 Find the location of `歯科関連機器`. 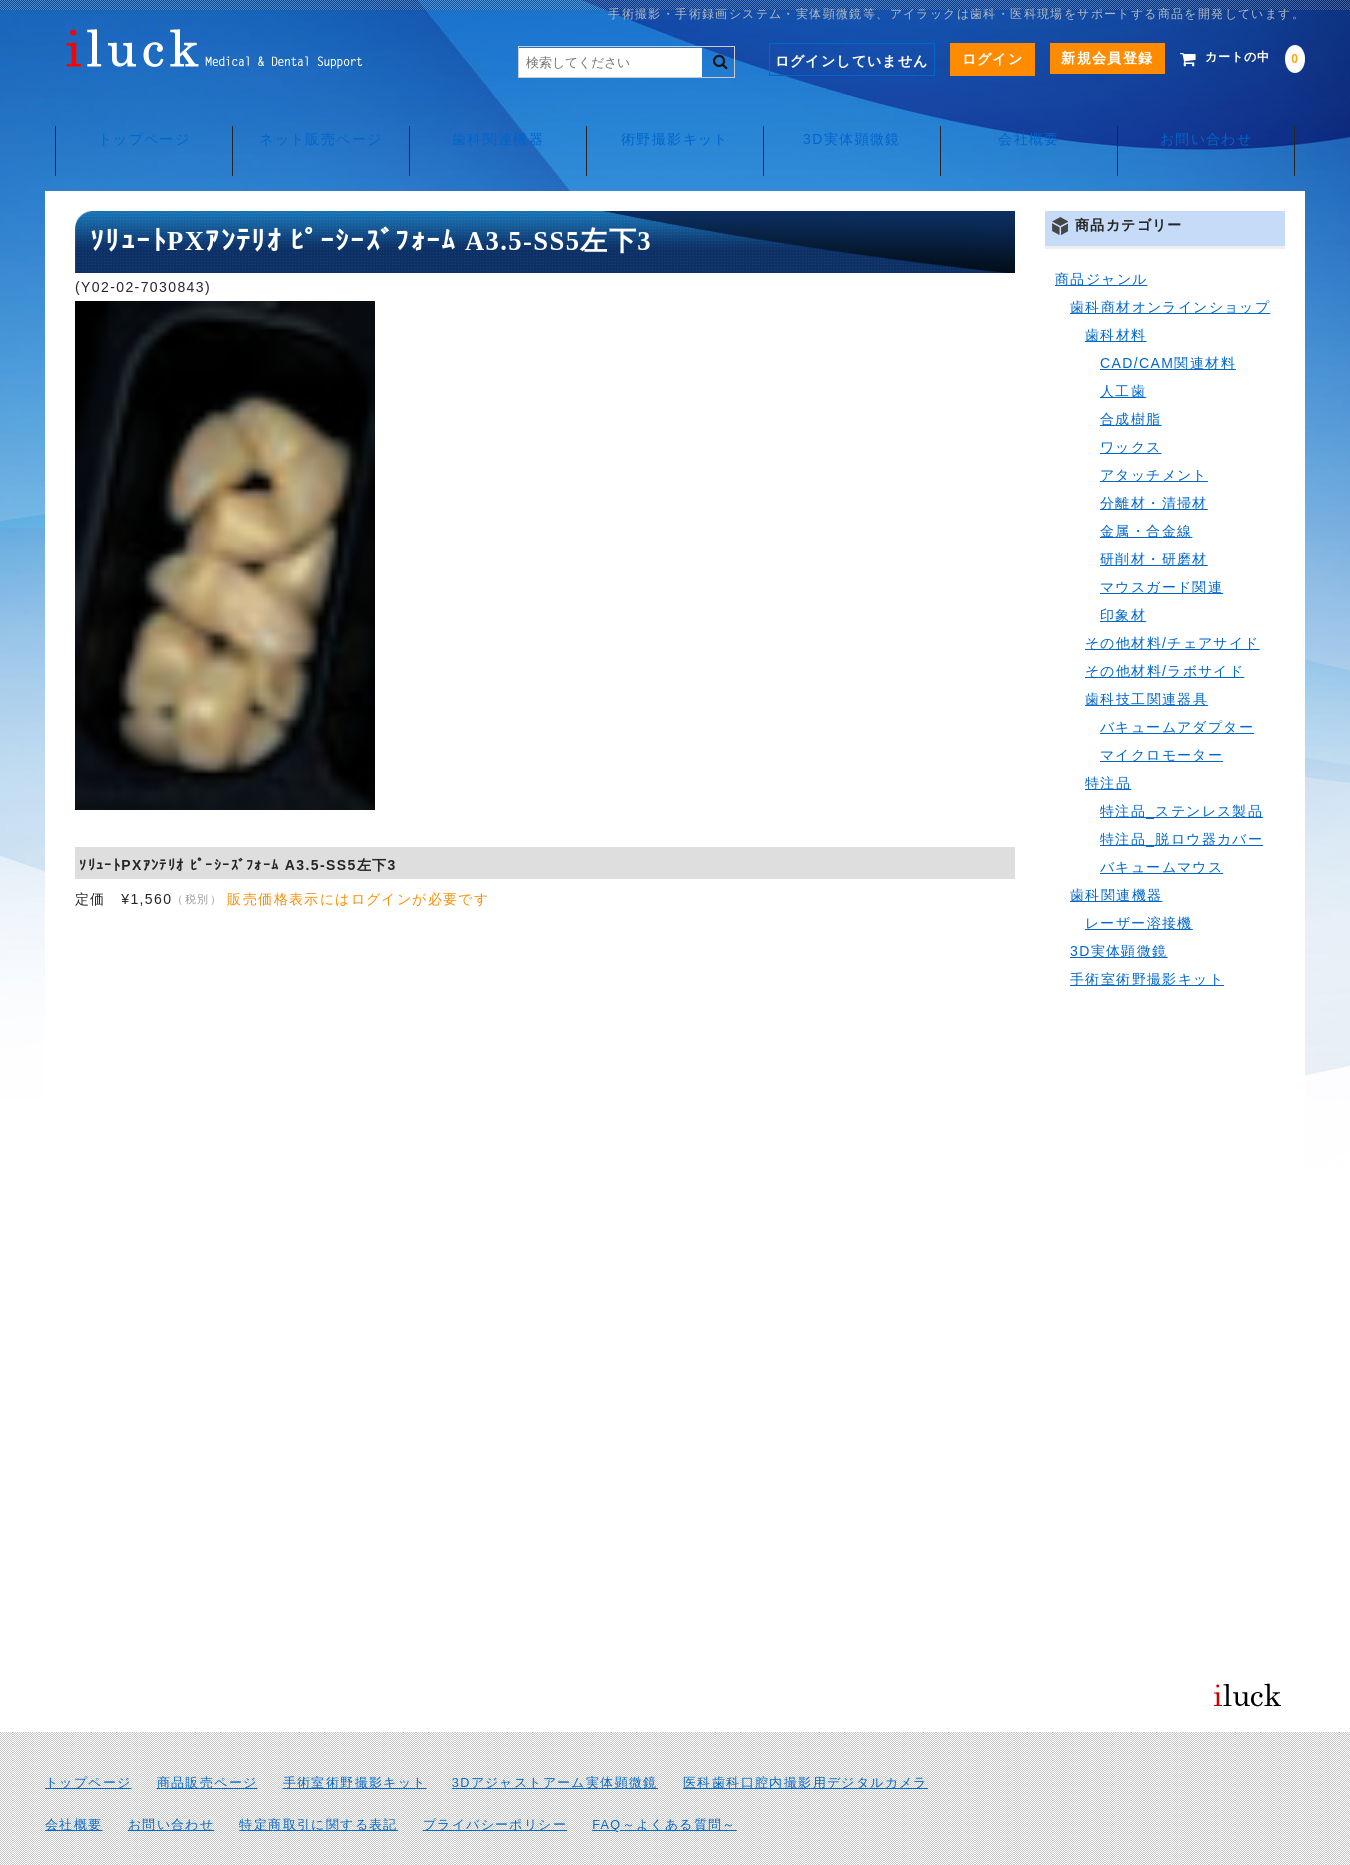

歯科関連機器 is located at coordinates (495, 120).